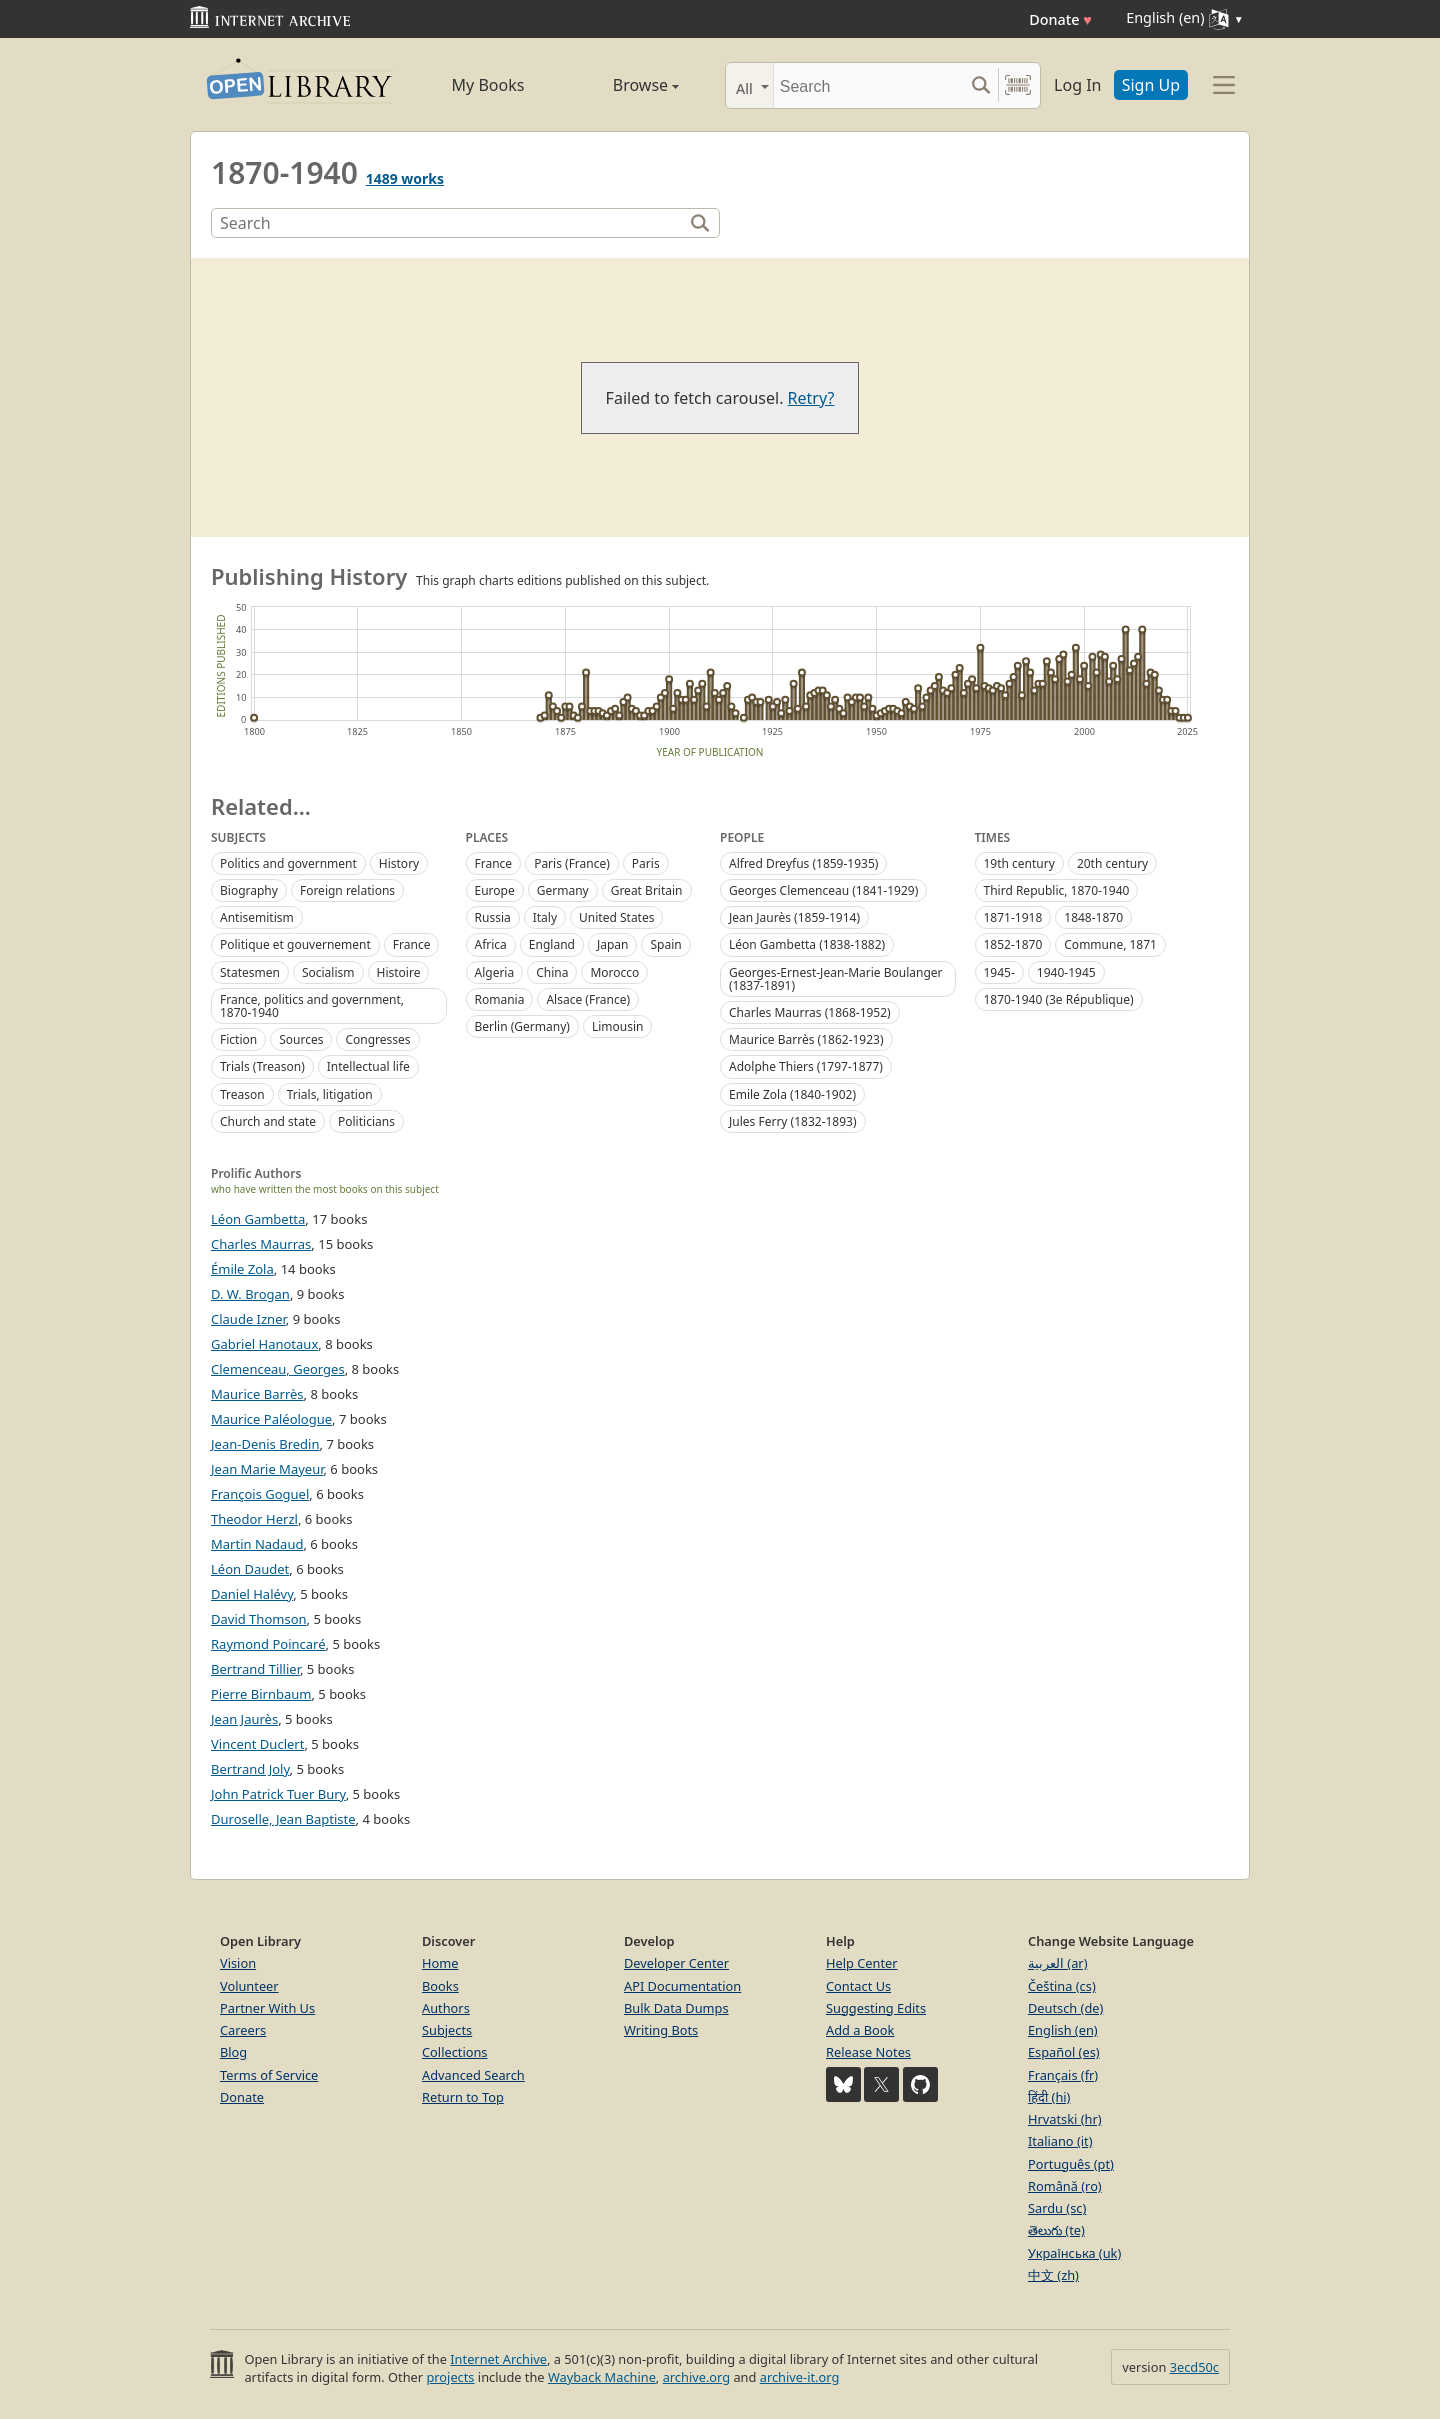 The height and width of the screenshot is (2419, 1440). What do you see at coordinates (488, 85) in the screenshot?
I see `My Books` at bounding box center [488, 85].